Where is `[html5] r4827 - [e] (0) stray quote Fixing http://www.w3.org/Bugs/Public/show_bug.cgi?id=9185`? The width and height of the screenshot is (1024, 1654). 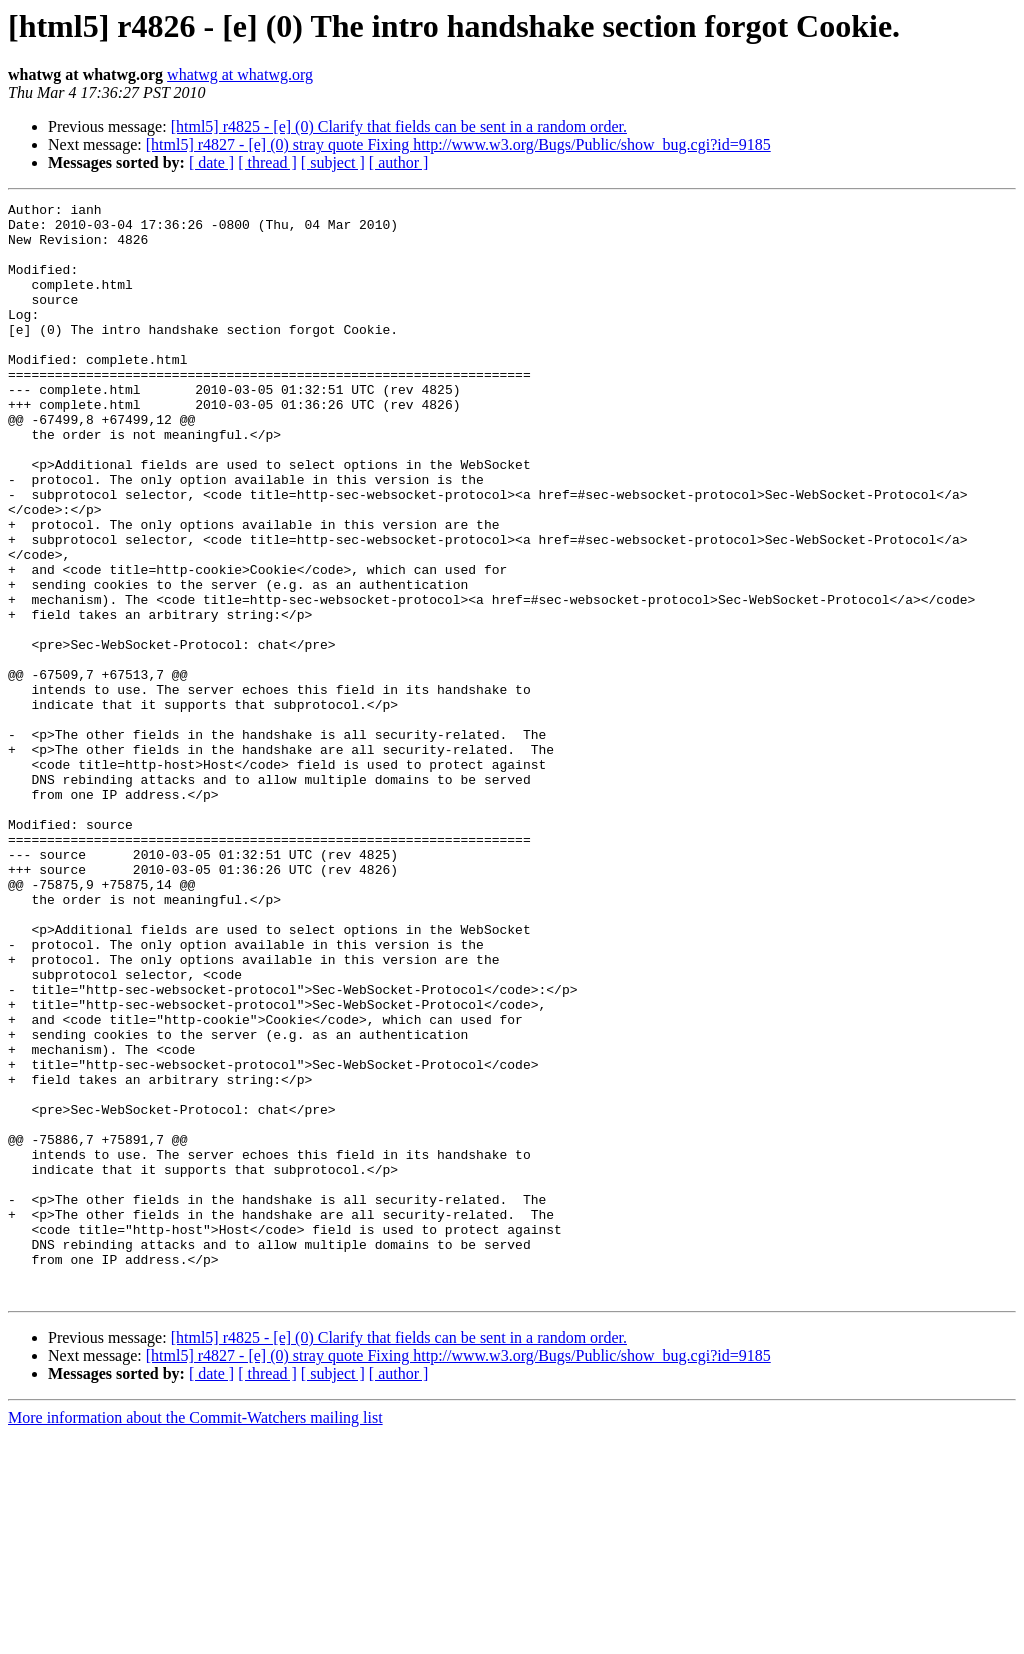 [html5] r4827 - [e] (0) stray quote Fixing http://www.w3.org/Bugs/Public/show_bug.cgi?id=9185 is located at coordinates (458, 144).